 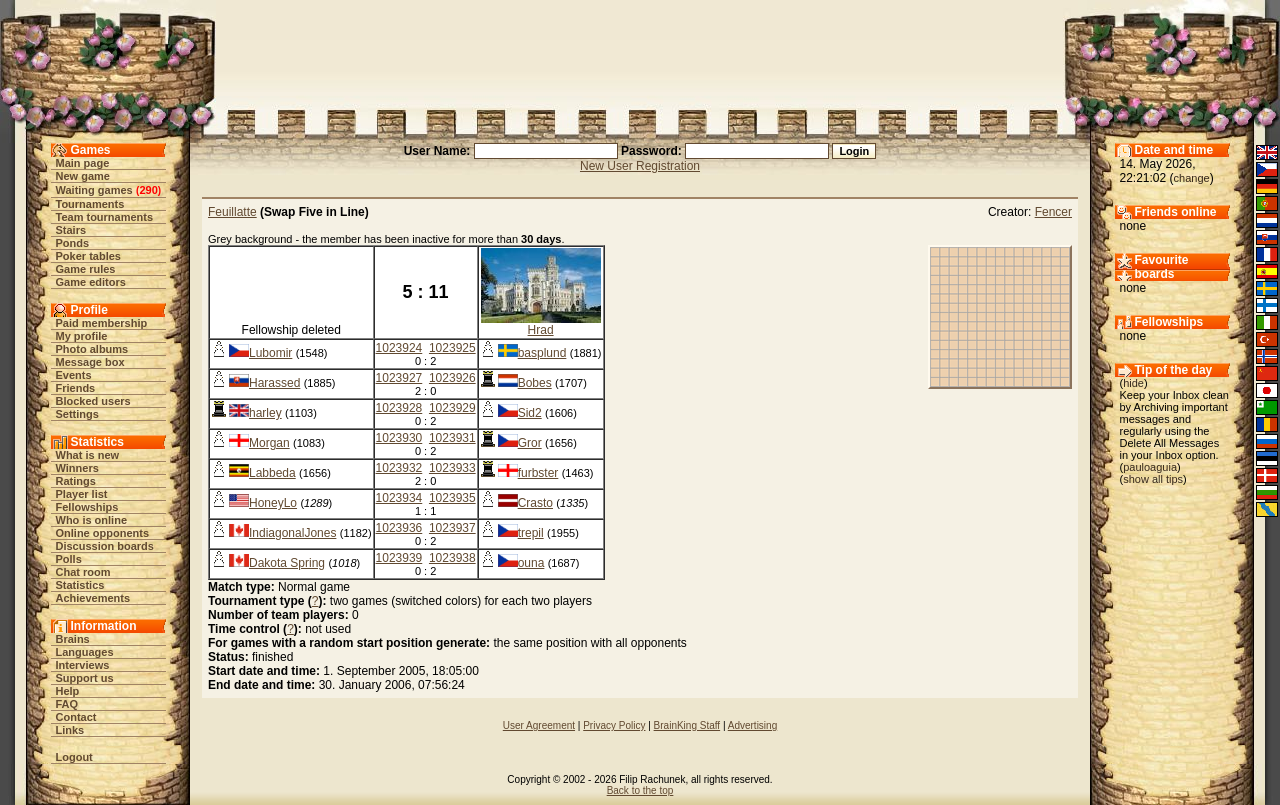 What do you see at coordinates (103, 533) in the screenshot?
I see `Online opponents` at bounding box center [103, 533].